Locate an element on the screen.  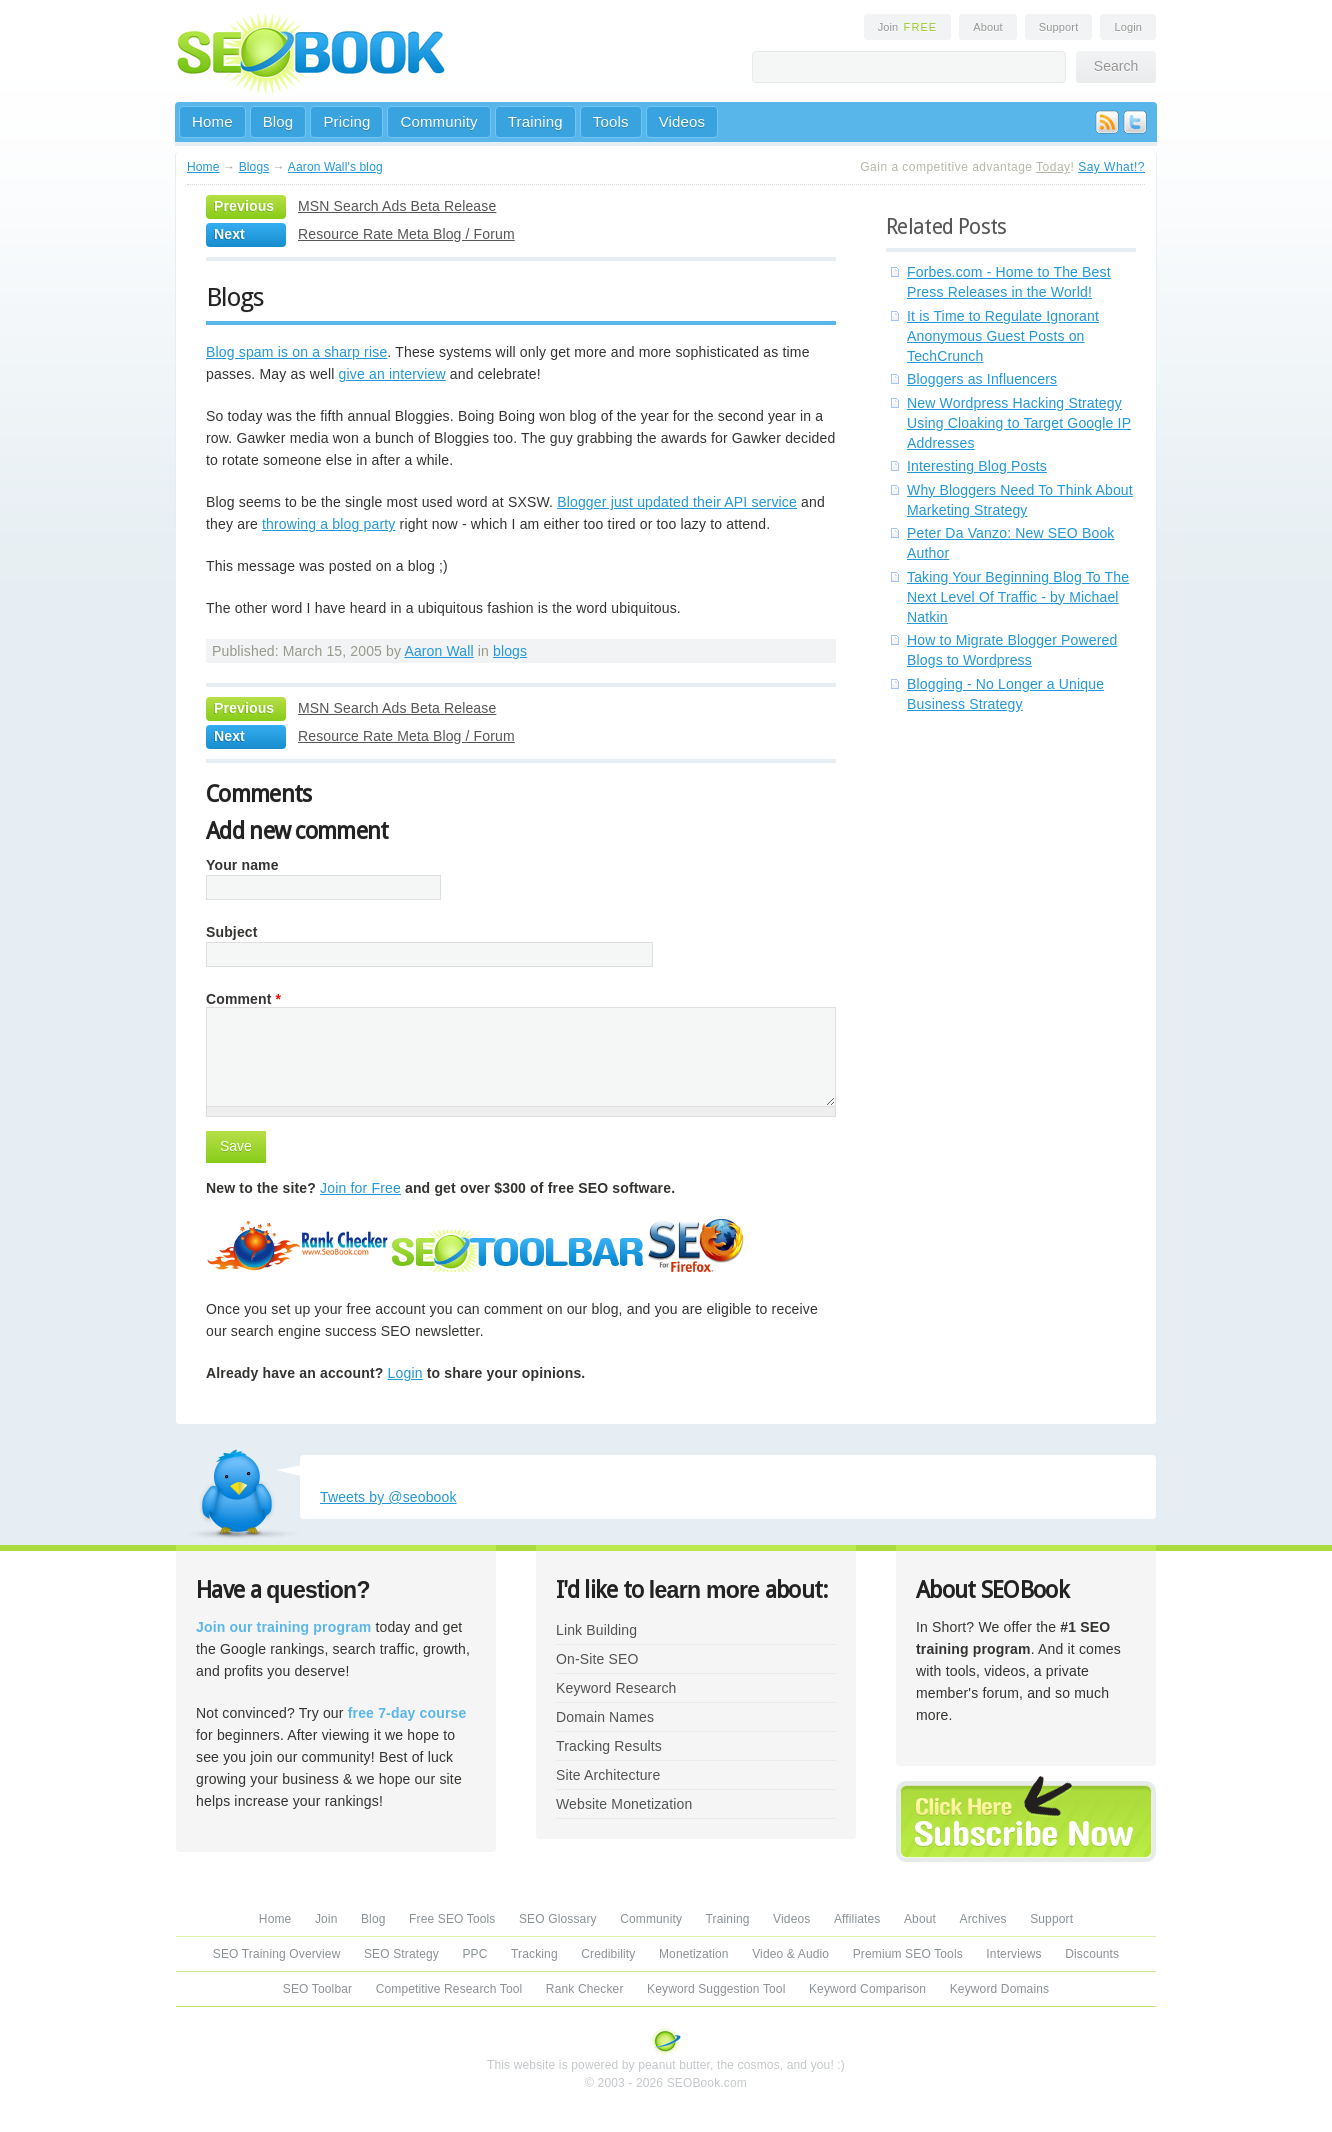
It is Time to Regulate Ignorant Anonymous Guest Posts on TechCrunch is located at coordinates (1003, 336).